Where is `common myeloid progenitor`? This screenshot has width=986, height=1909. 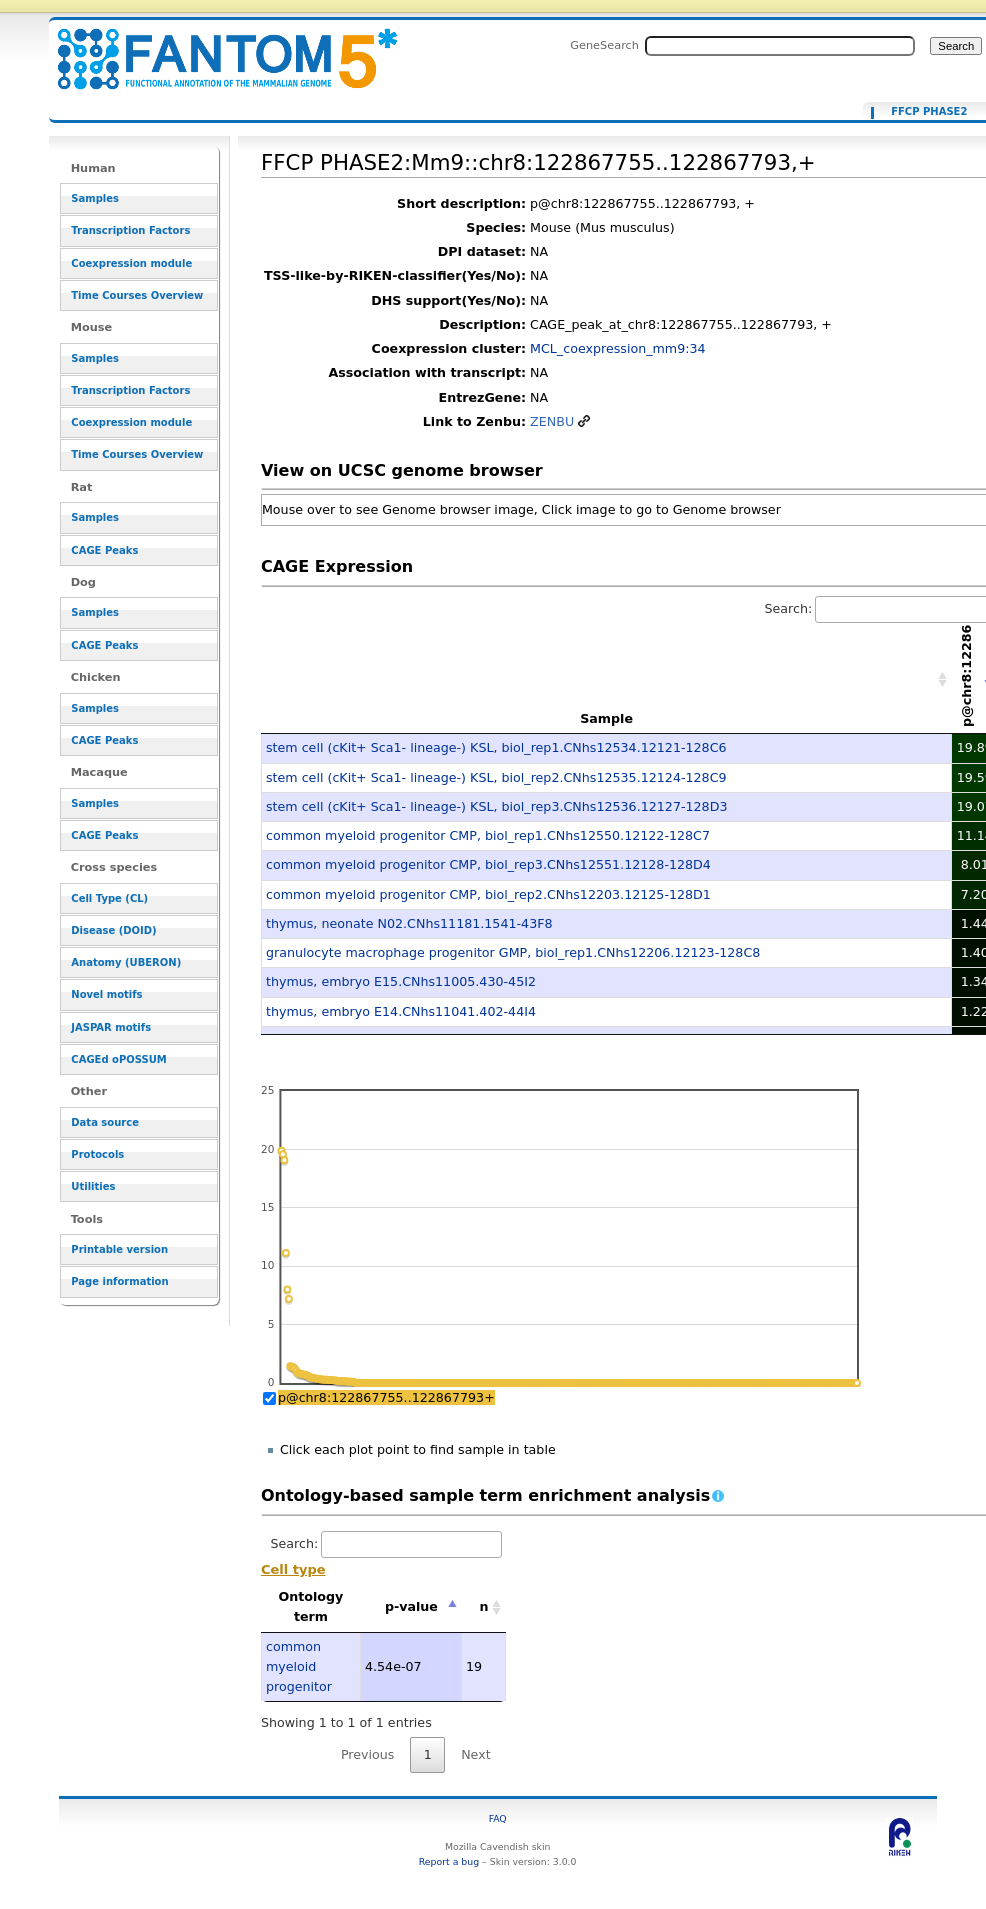
common myeloid progenitor is located at coordinates (299, 1667).